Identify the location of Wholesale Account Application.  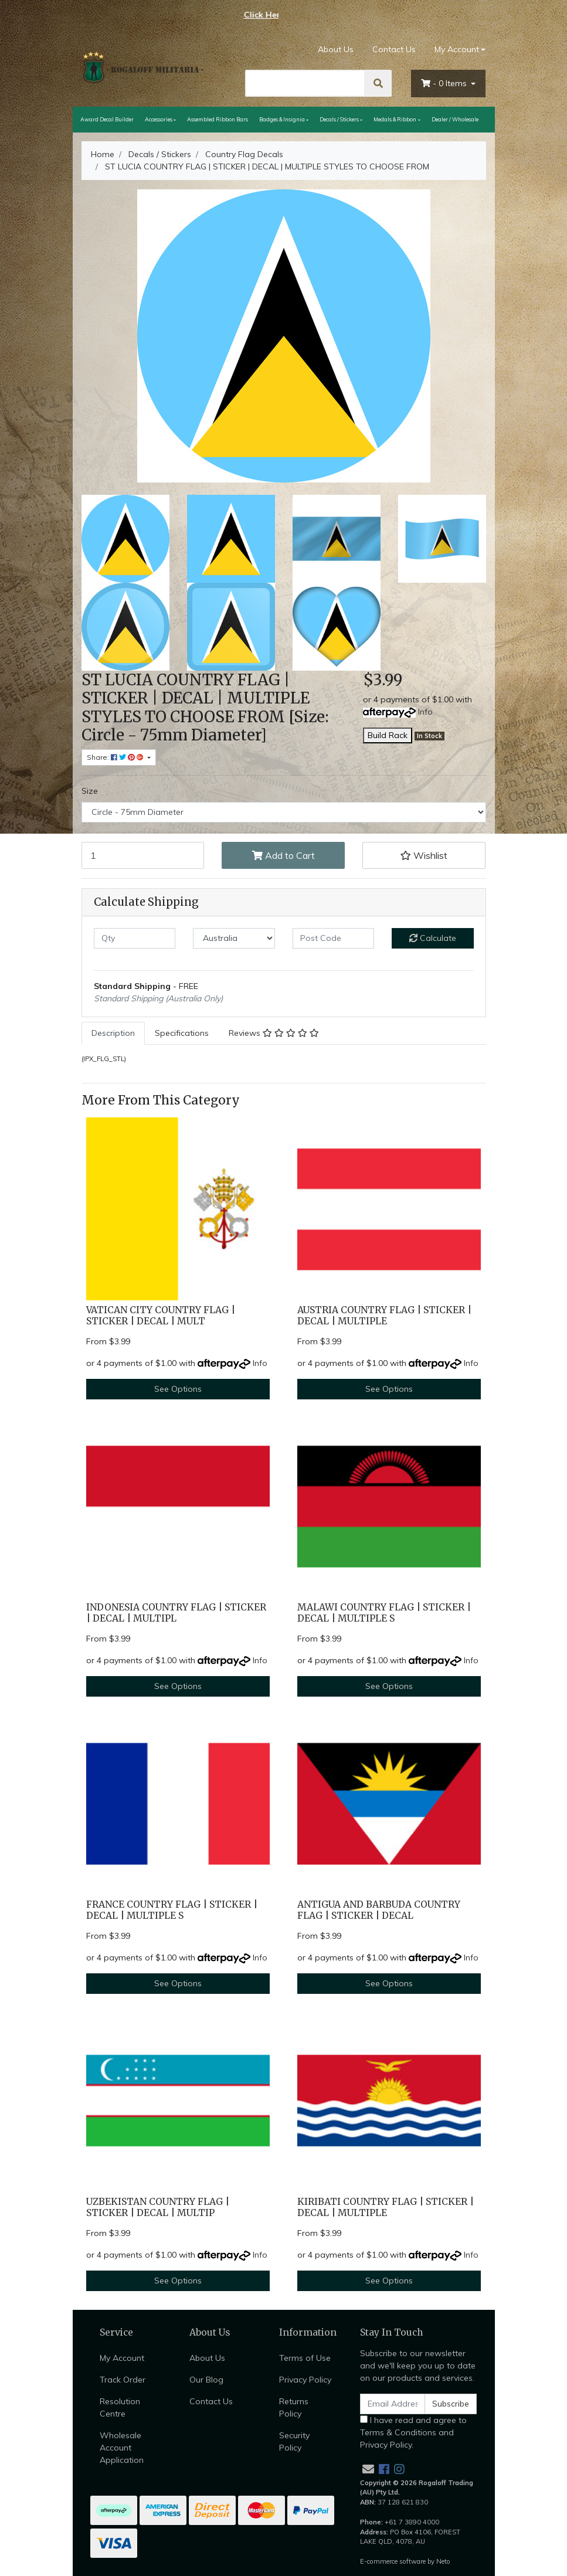
(122, 2447).